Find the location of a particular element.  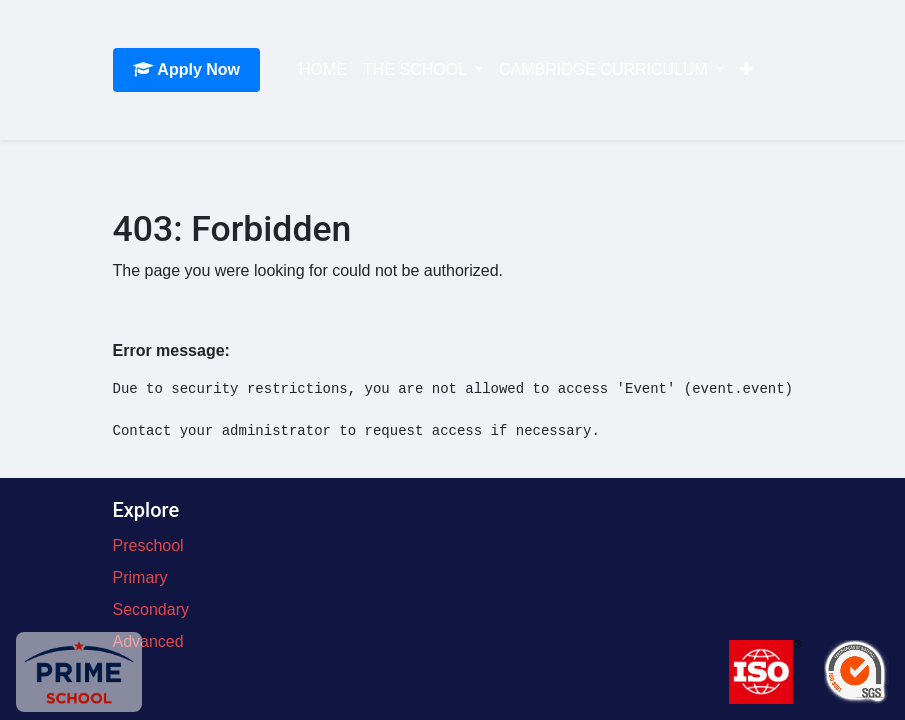

Advanced is located at coordinates (148, 641).